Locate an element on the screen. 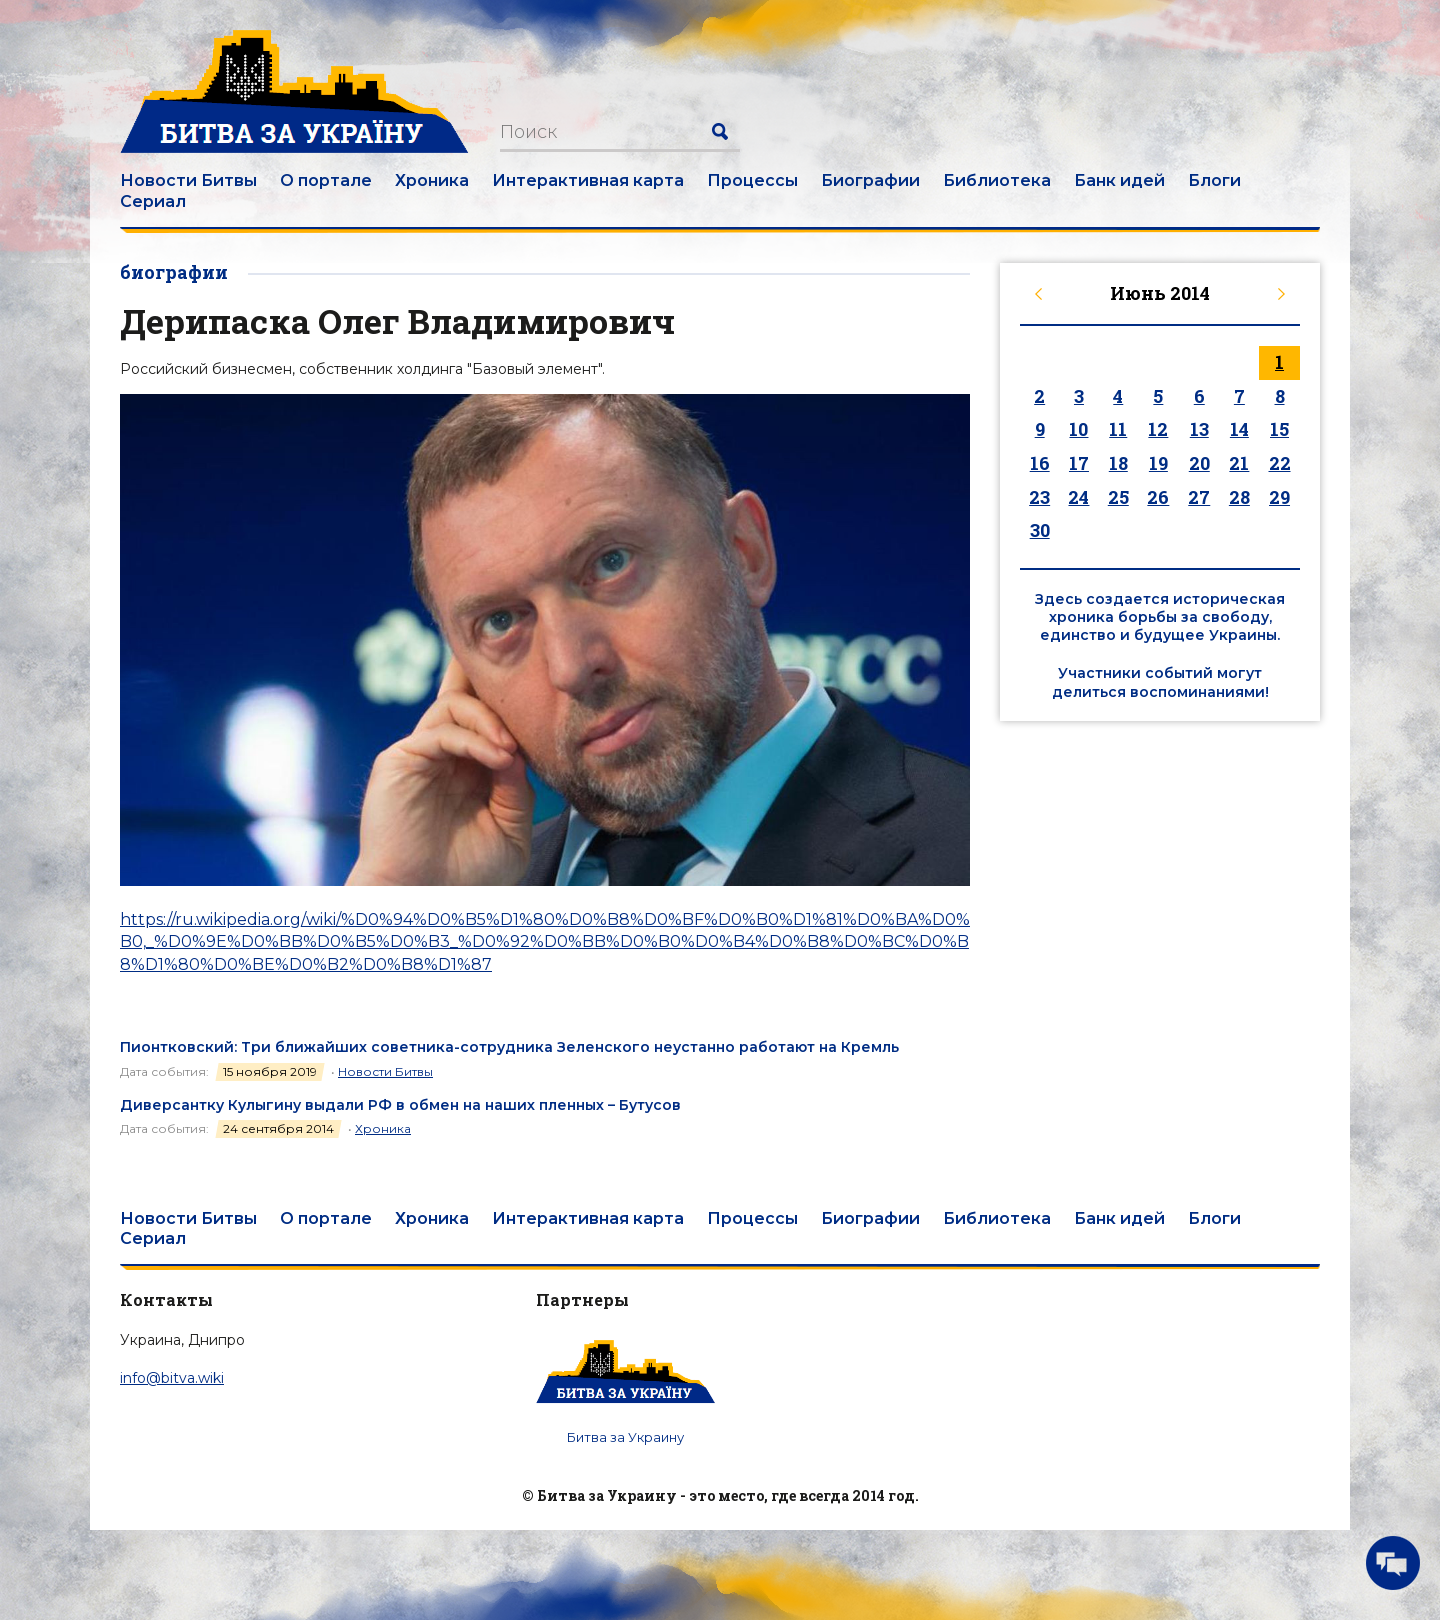 The width and height of the screenshot is (1440, 1620). Интерактивная карта is located at coordinates (588, 180).